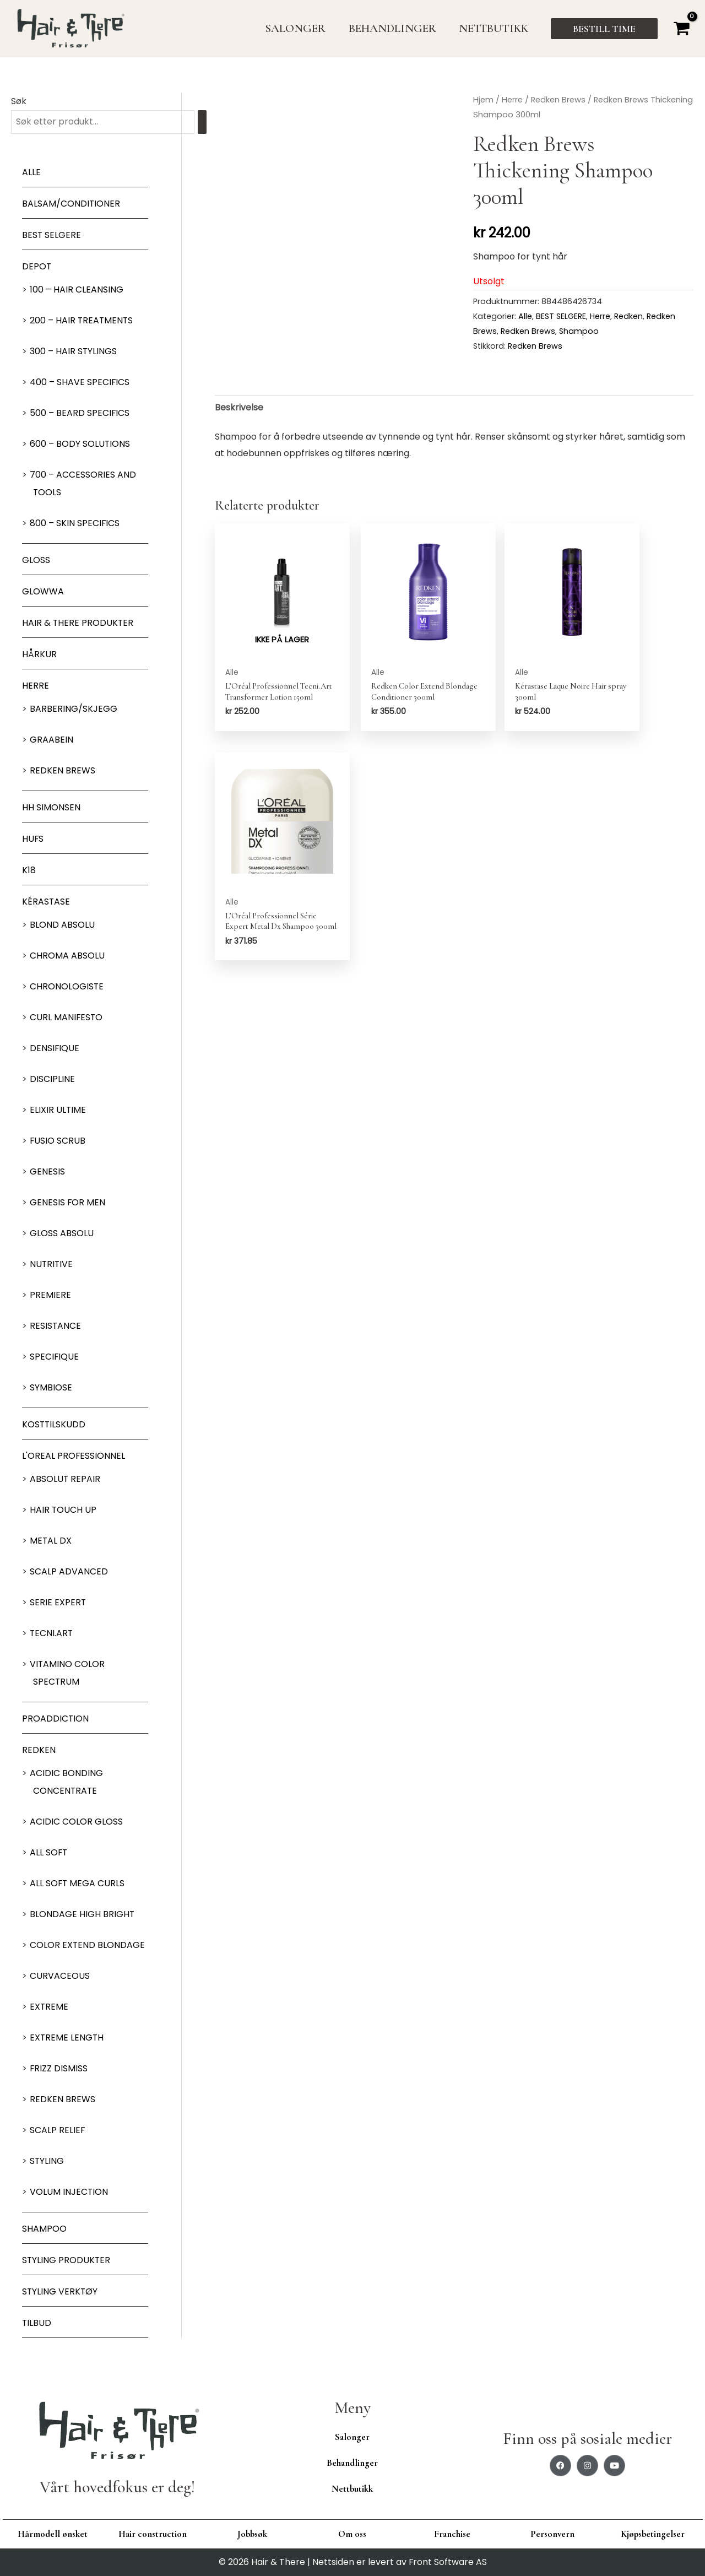 The height and width of the screenshot is (2576, 705). I want to click on HH Simonsen, so click(51, 808).